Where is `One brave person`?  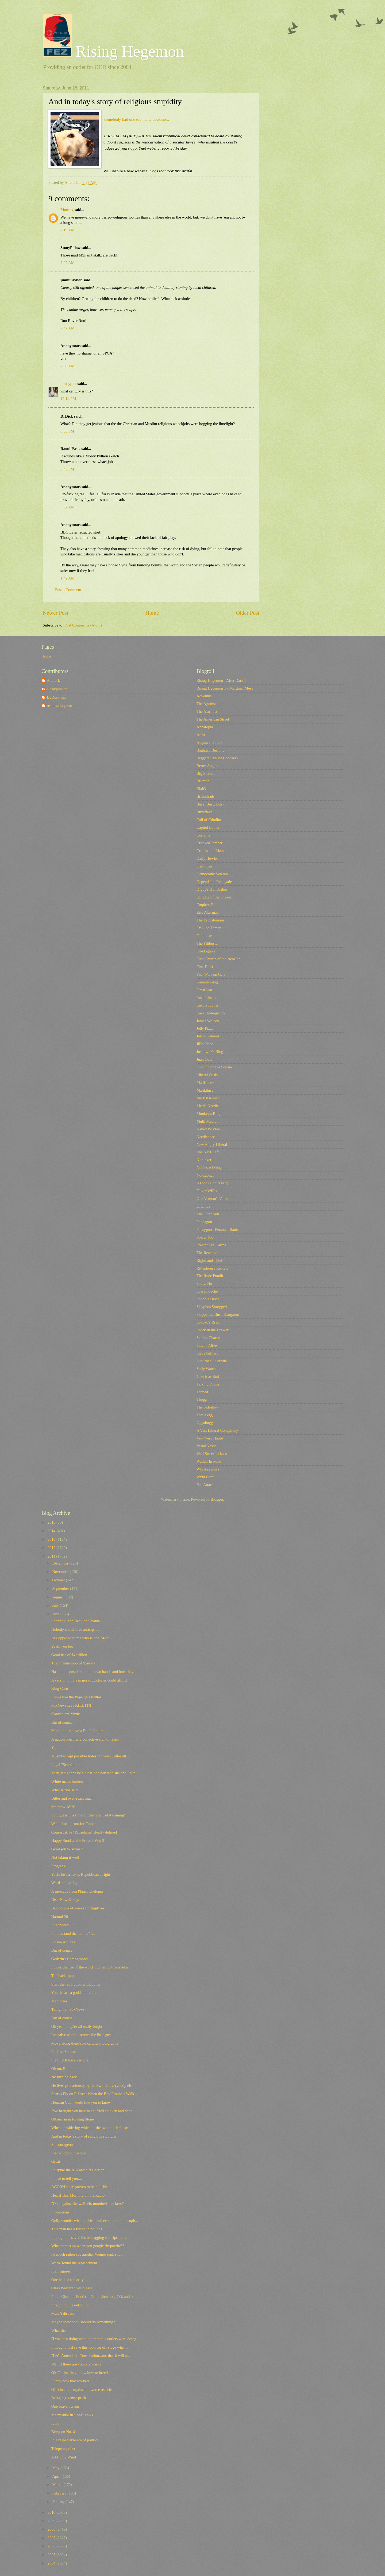 One brave person is located at coordinates (65, 2406).